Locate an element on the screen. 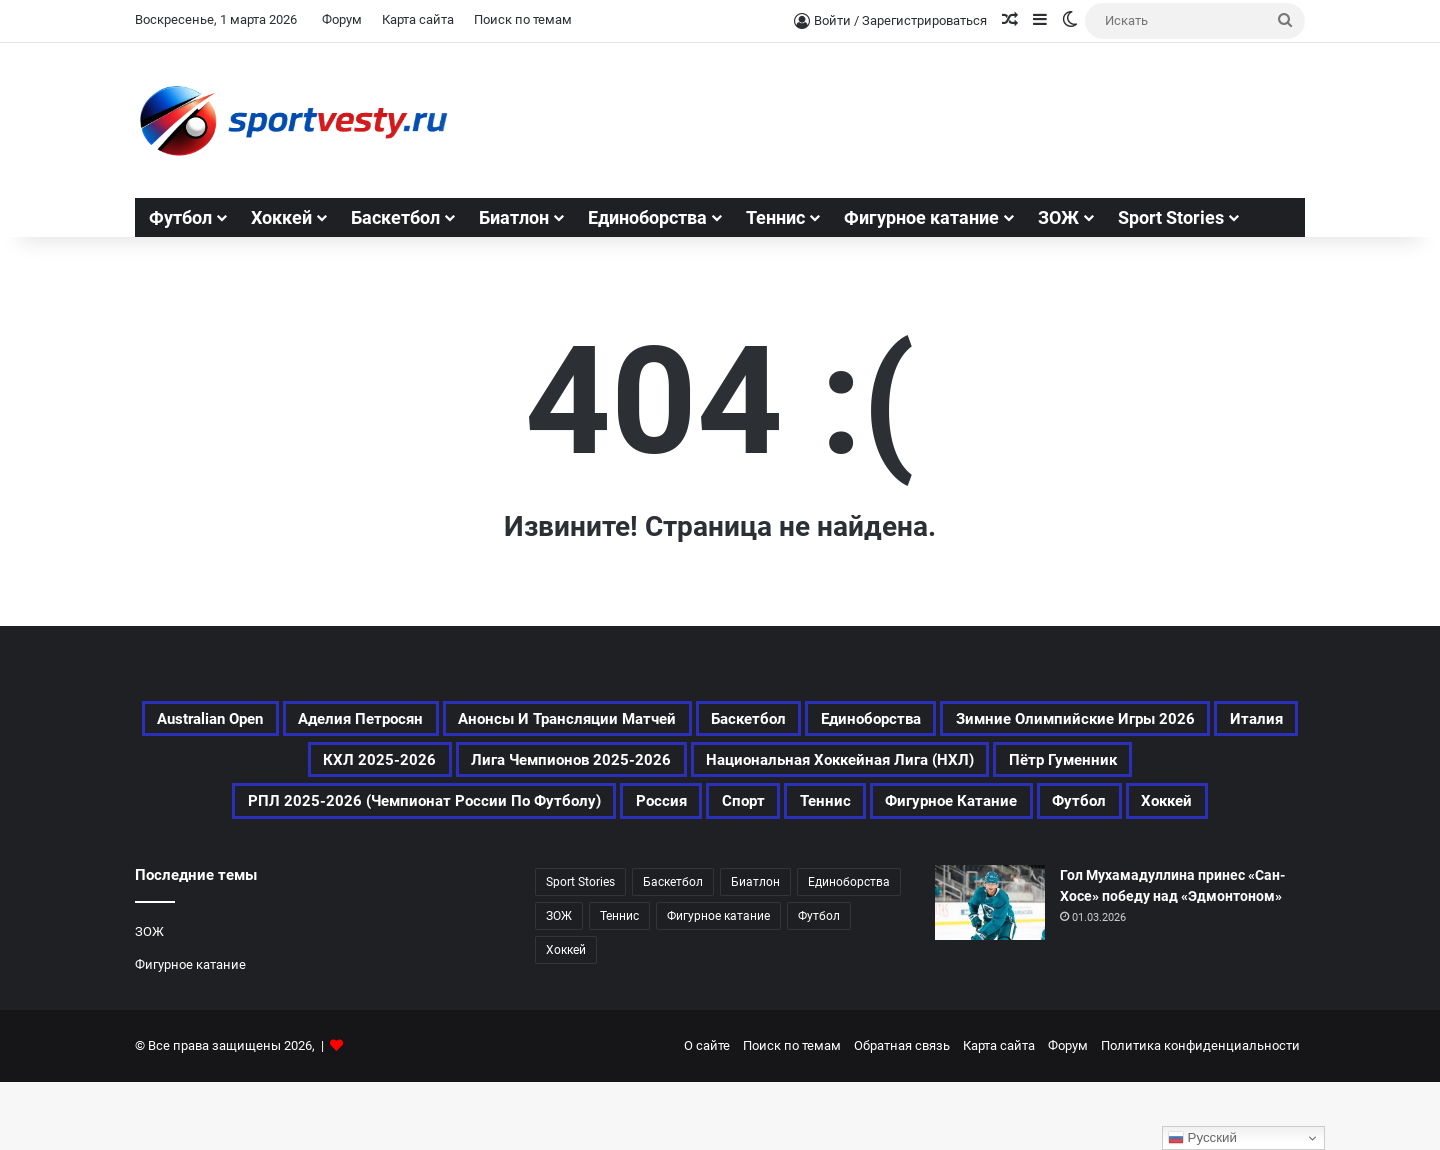  Теннис is located at coordinates (775, 217).